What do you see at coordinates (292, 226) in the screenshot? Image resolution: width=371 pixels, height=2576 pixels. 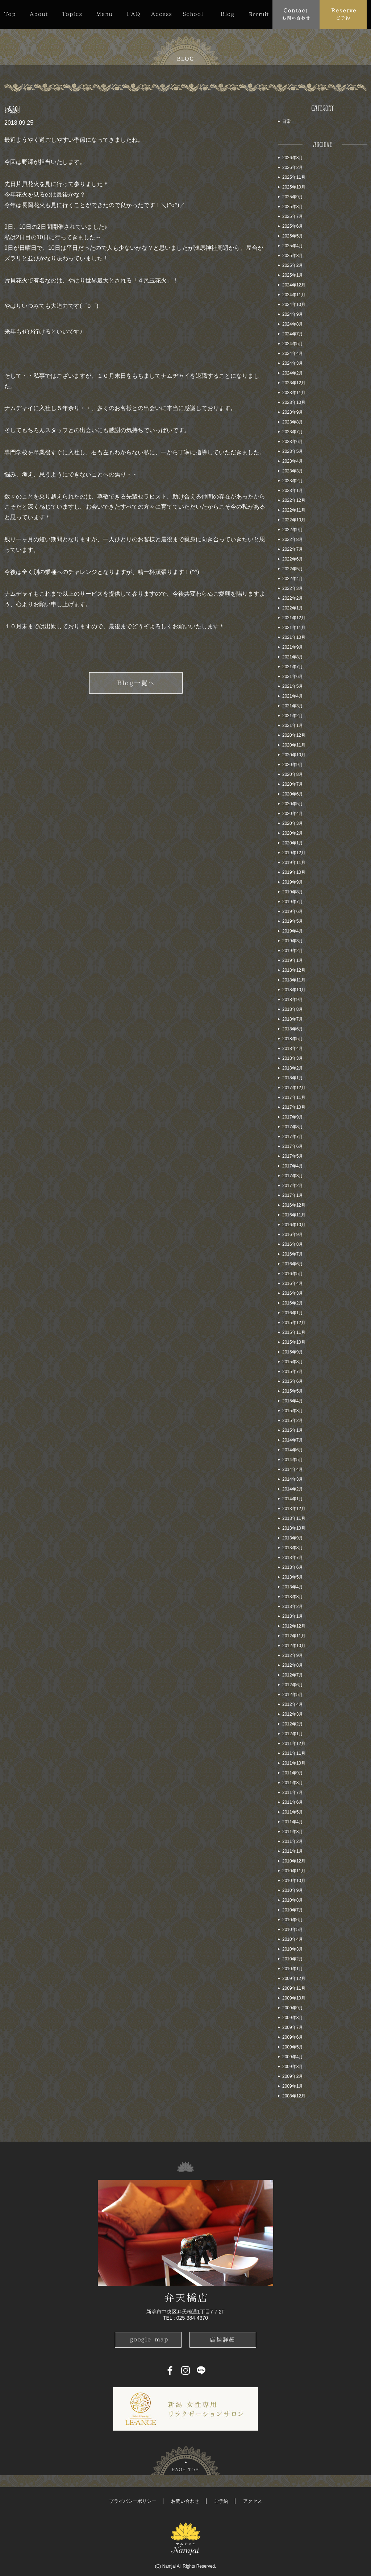 I see `2025年6月` at bounding box center [292, 226].